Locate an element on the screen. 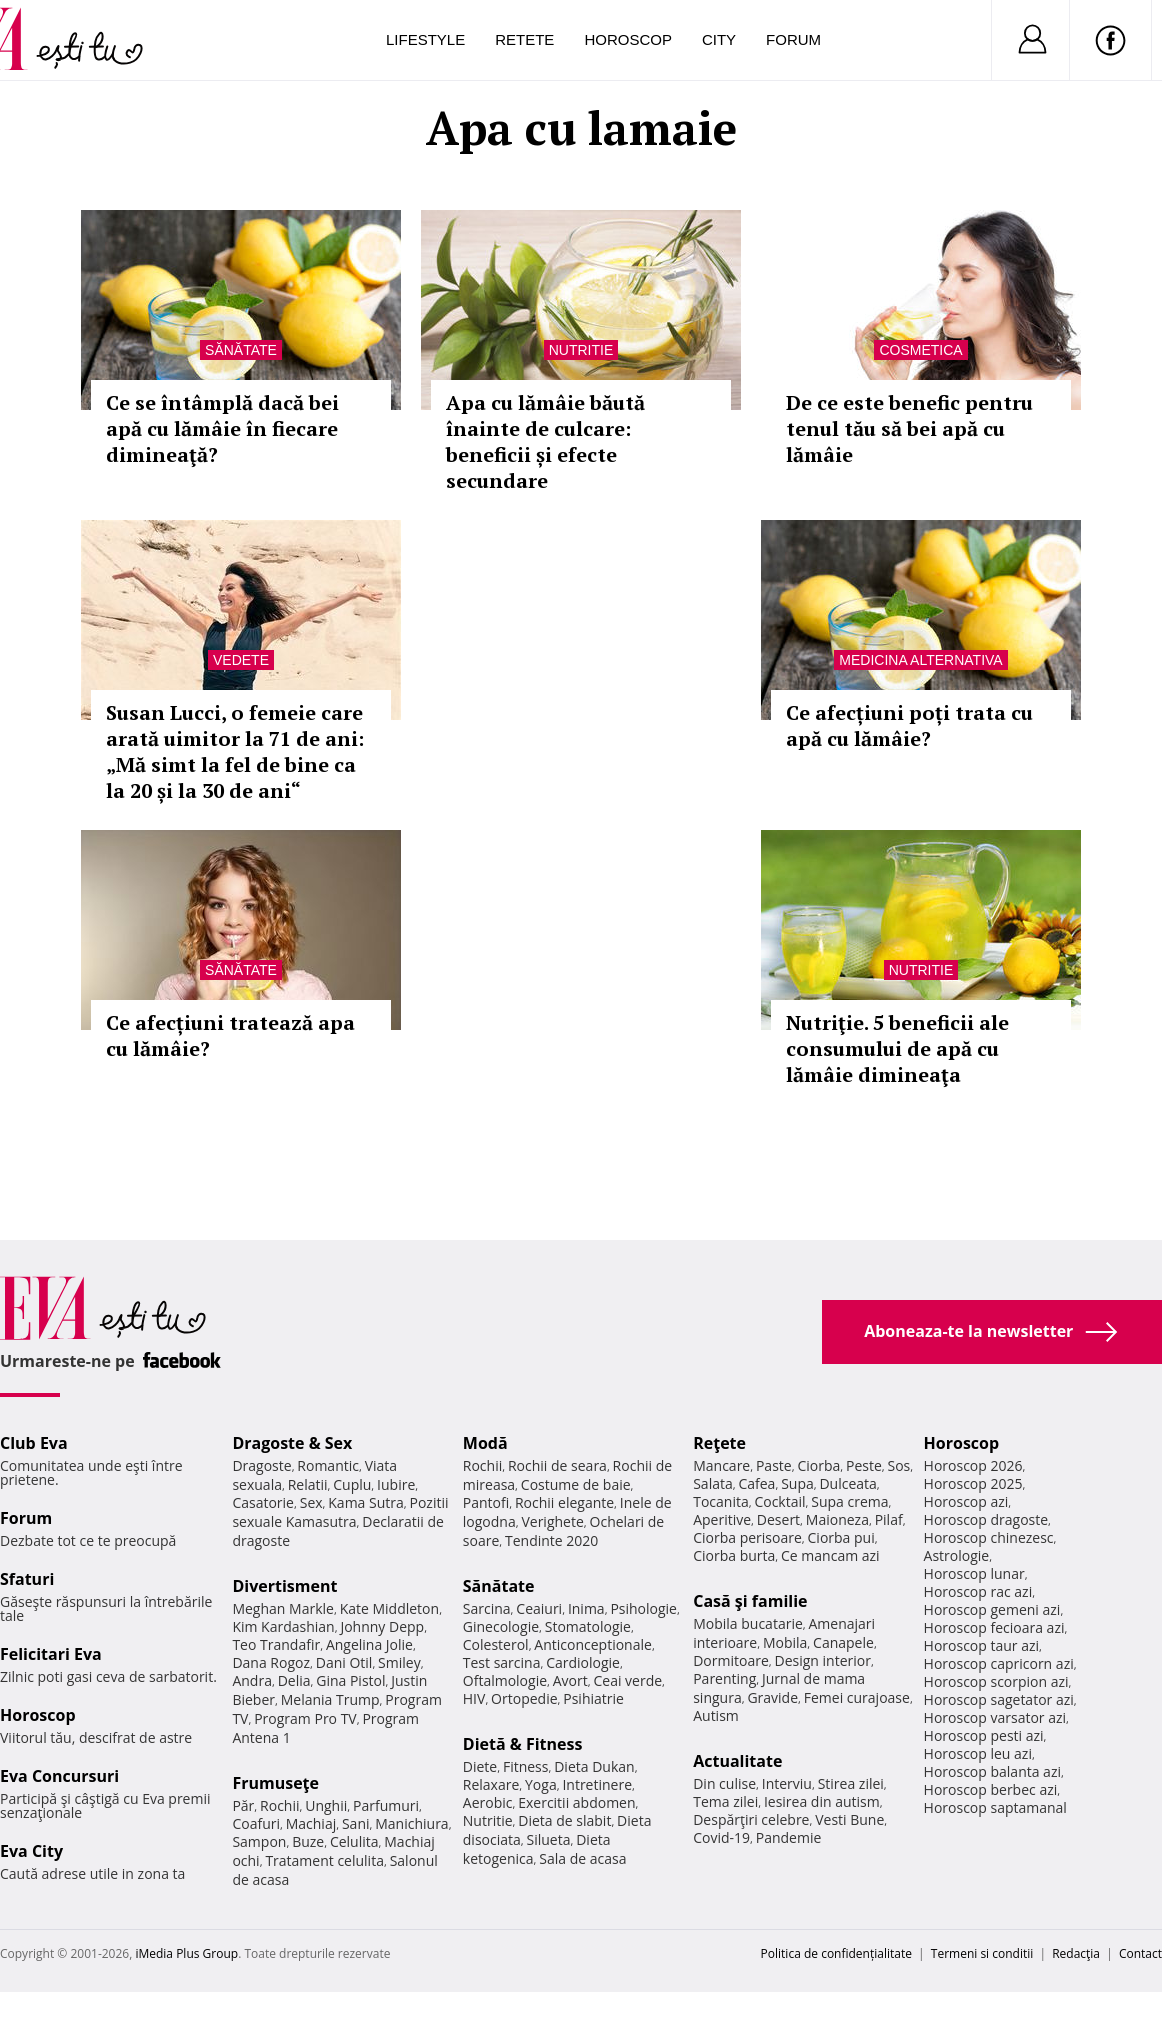 The width and height of the screenshot is (1162, 2027). Divertisment is located at coordinates (284, 1586).